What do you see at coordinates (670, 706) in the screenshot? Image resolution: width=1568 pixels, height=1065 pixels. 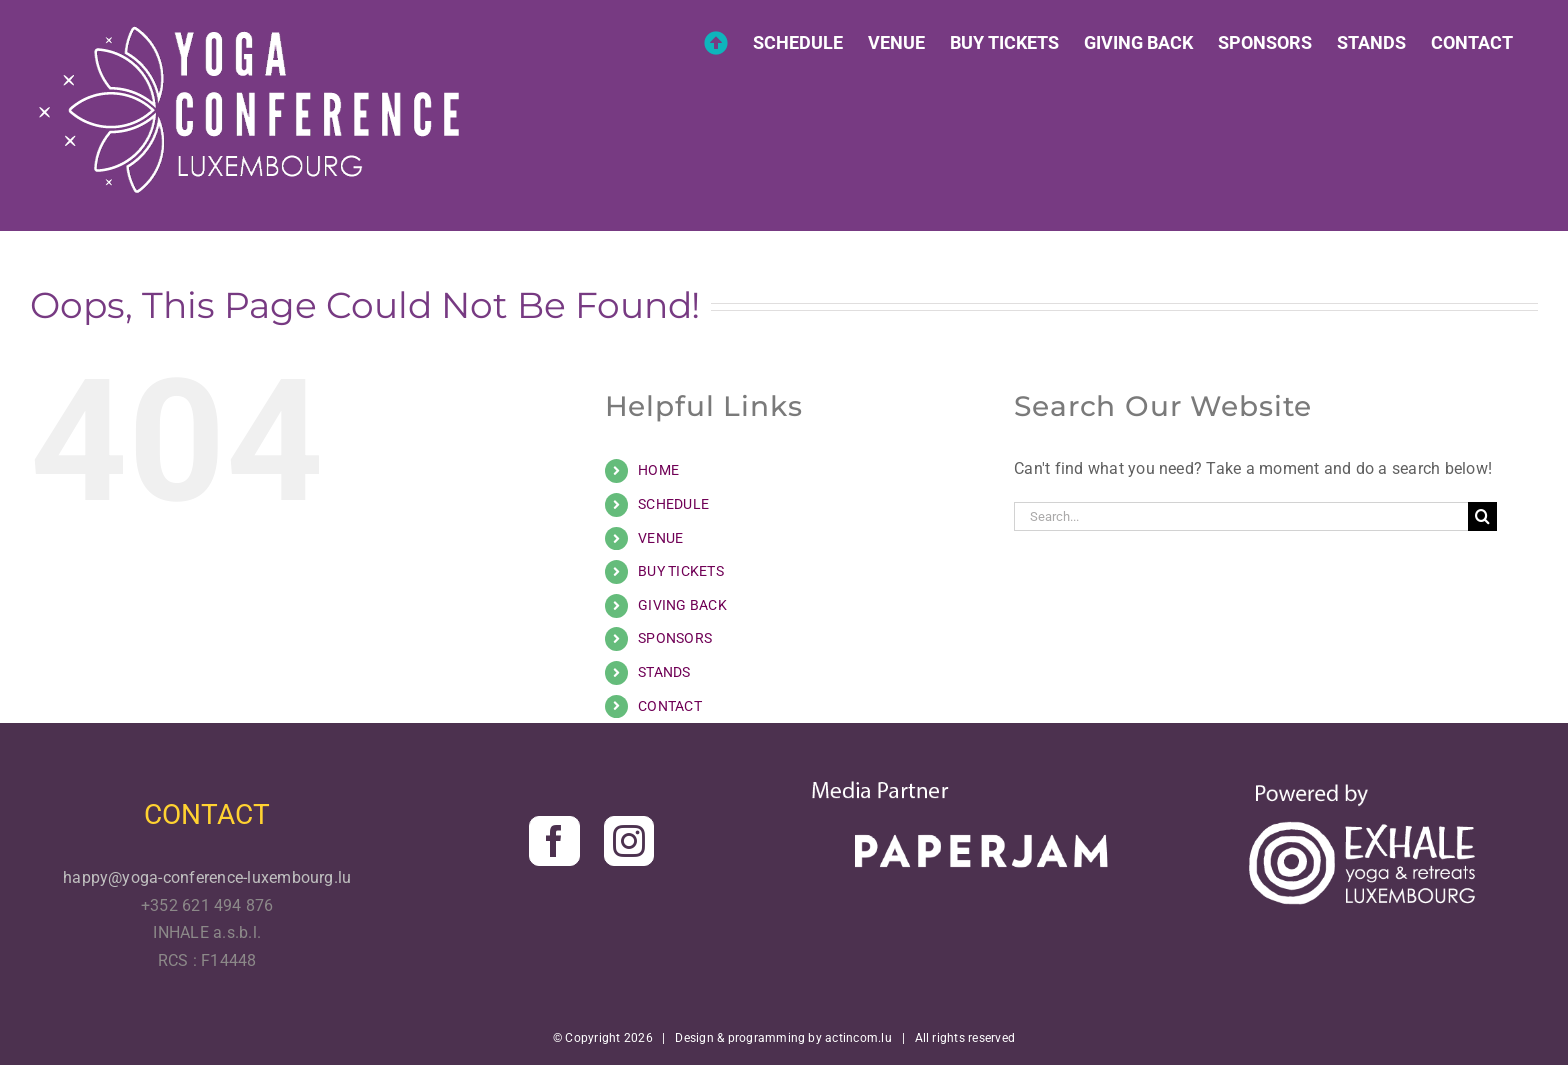 I see `CONTACT` at bounding box center [670, 706].